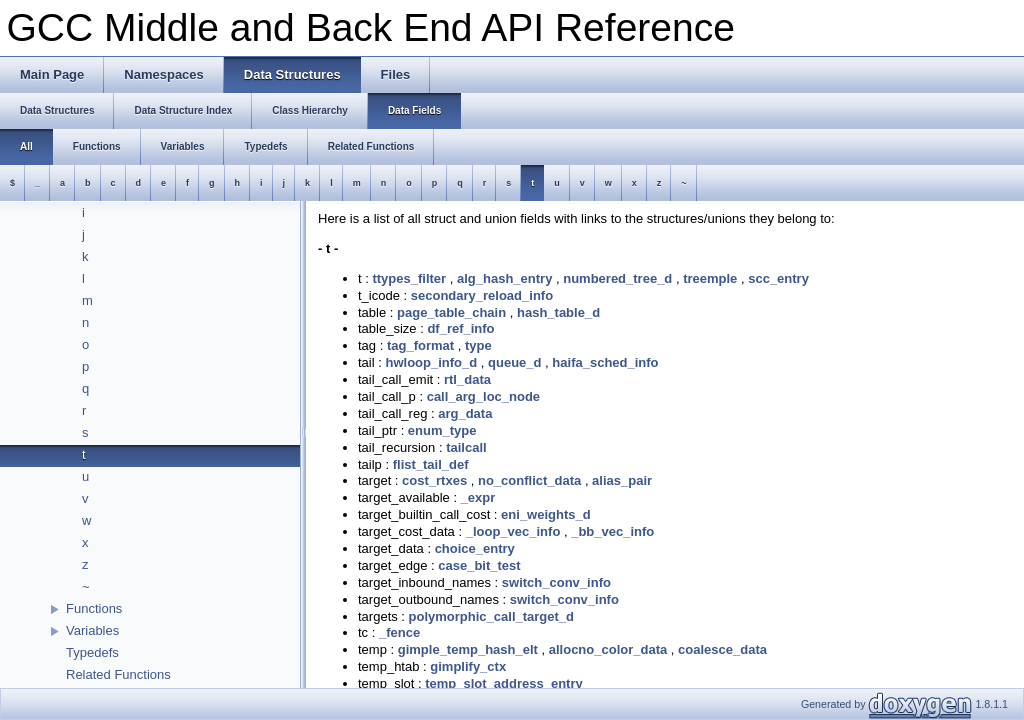 The width and height of the screenshot is (1024, 720). I want to click on temp_slot_address_entry, so click(504, 683).